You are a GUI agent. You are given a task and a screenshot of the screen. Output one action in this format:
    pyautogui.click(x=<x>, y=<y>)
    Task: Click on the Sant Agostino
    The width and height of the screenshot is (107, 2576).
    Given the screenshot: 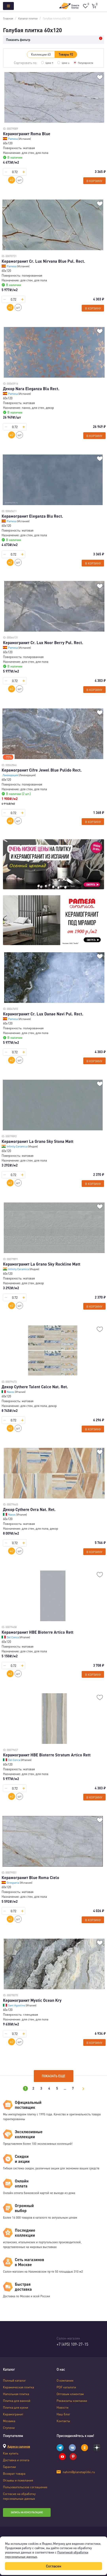 What is the action you would take?
    pyautogui.click(x=17, y=2005)
    